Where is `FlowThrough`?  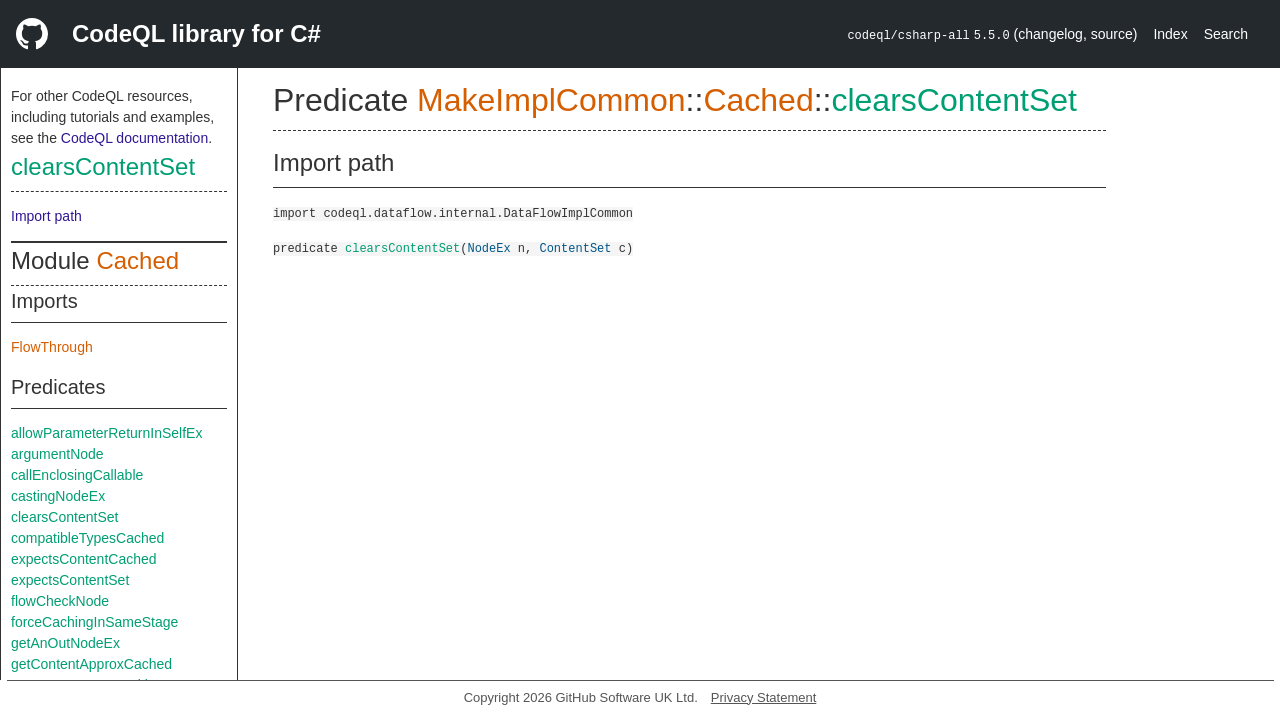
FlowThrough is located at coordinates (52, 347).